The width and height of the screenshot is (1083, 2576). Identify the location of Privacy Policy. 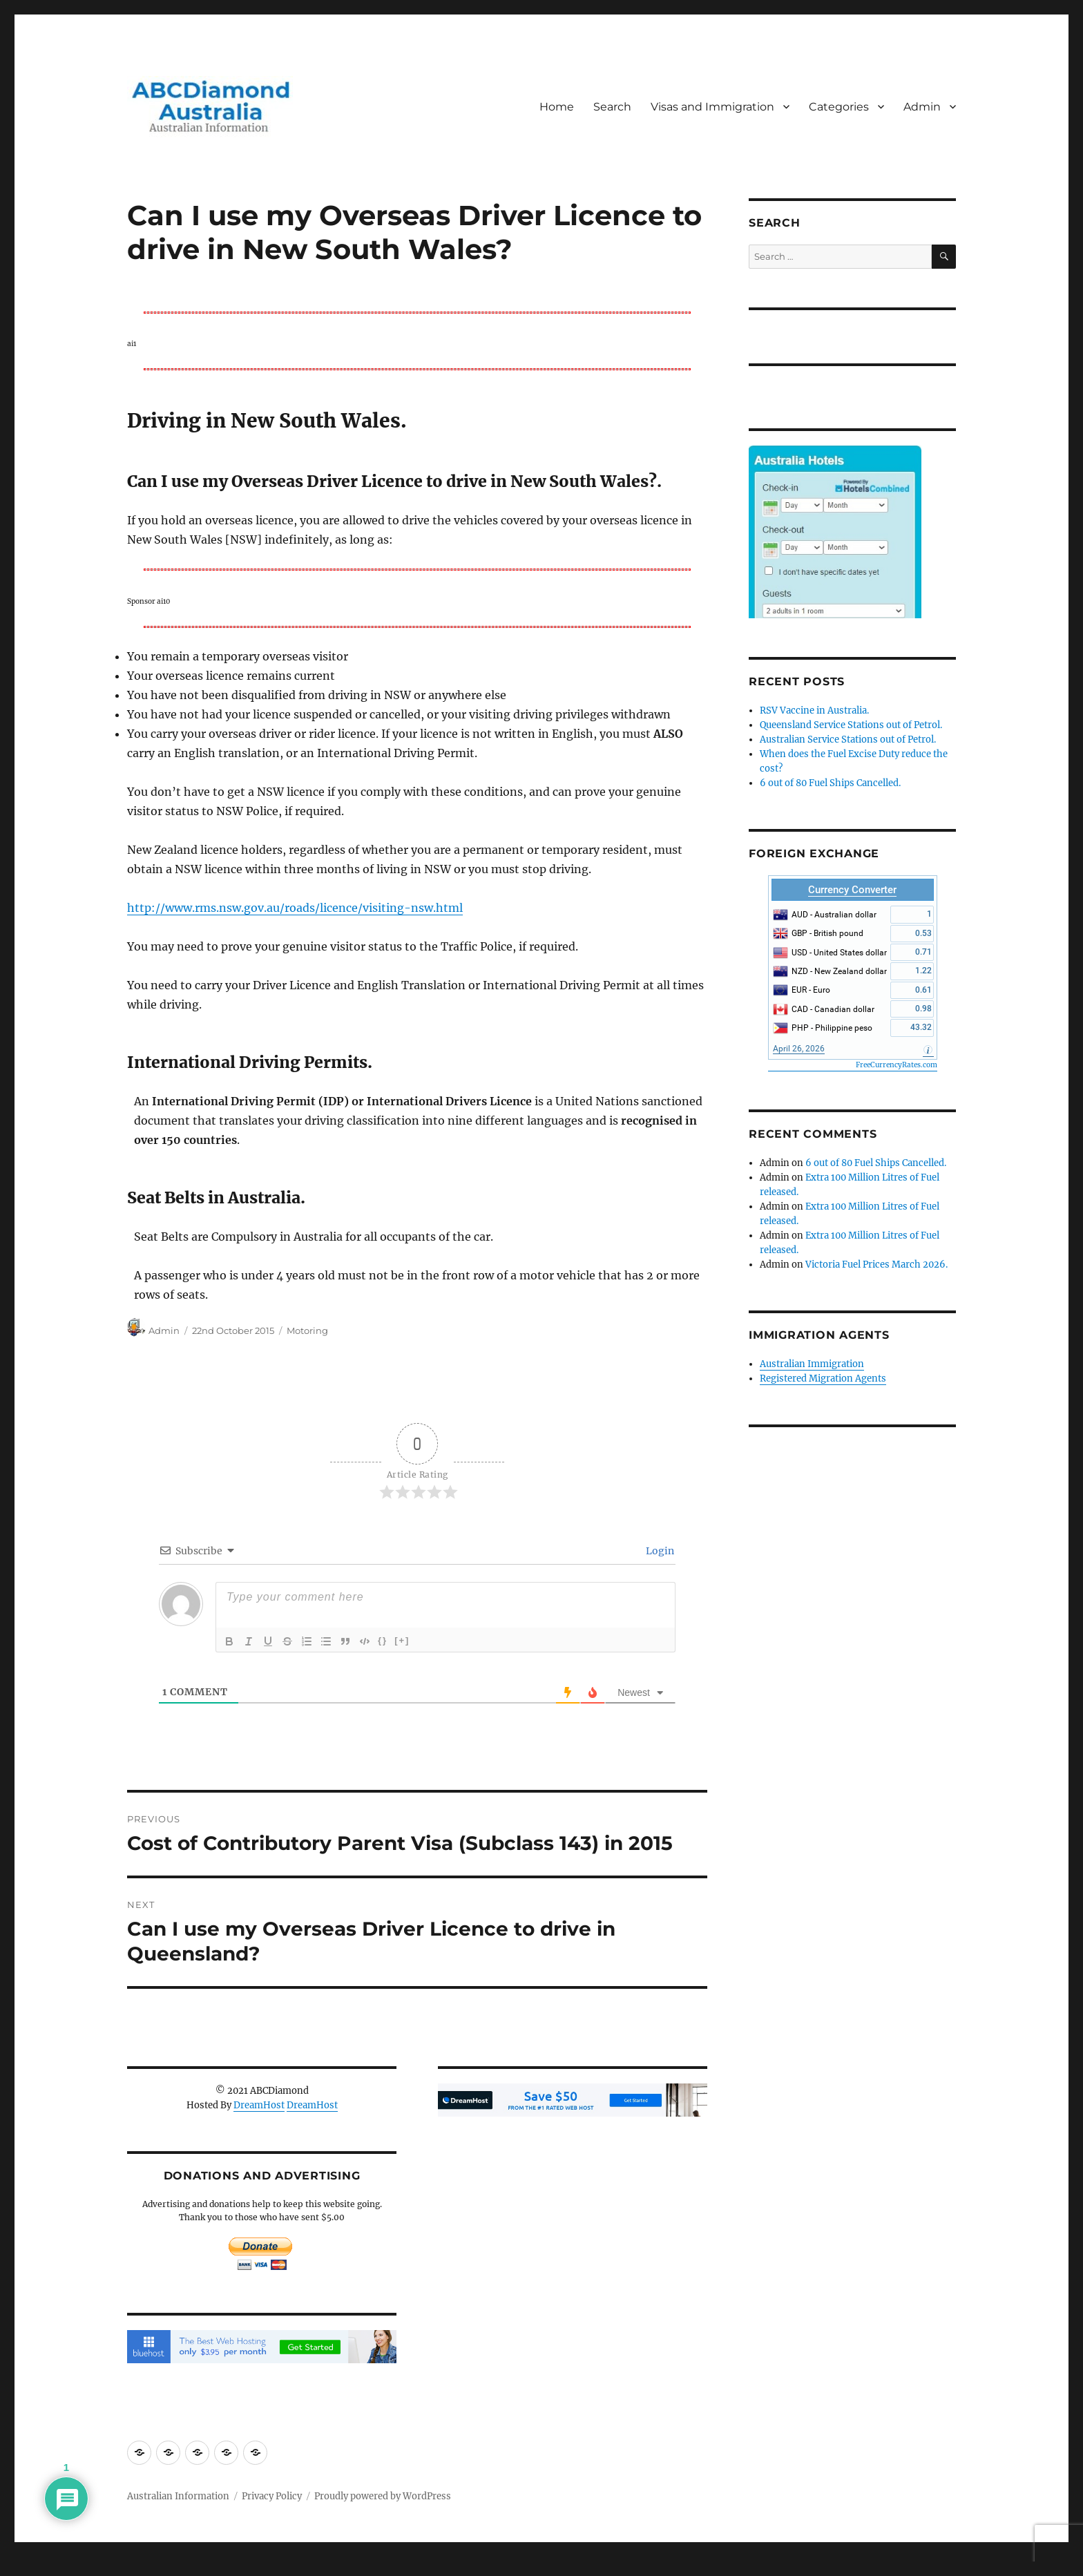
(272, 2496).